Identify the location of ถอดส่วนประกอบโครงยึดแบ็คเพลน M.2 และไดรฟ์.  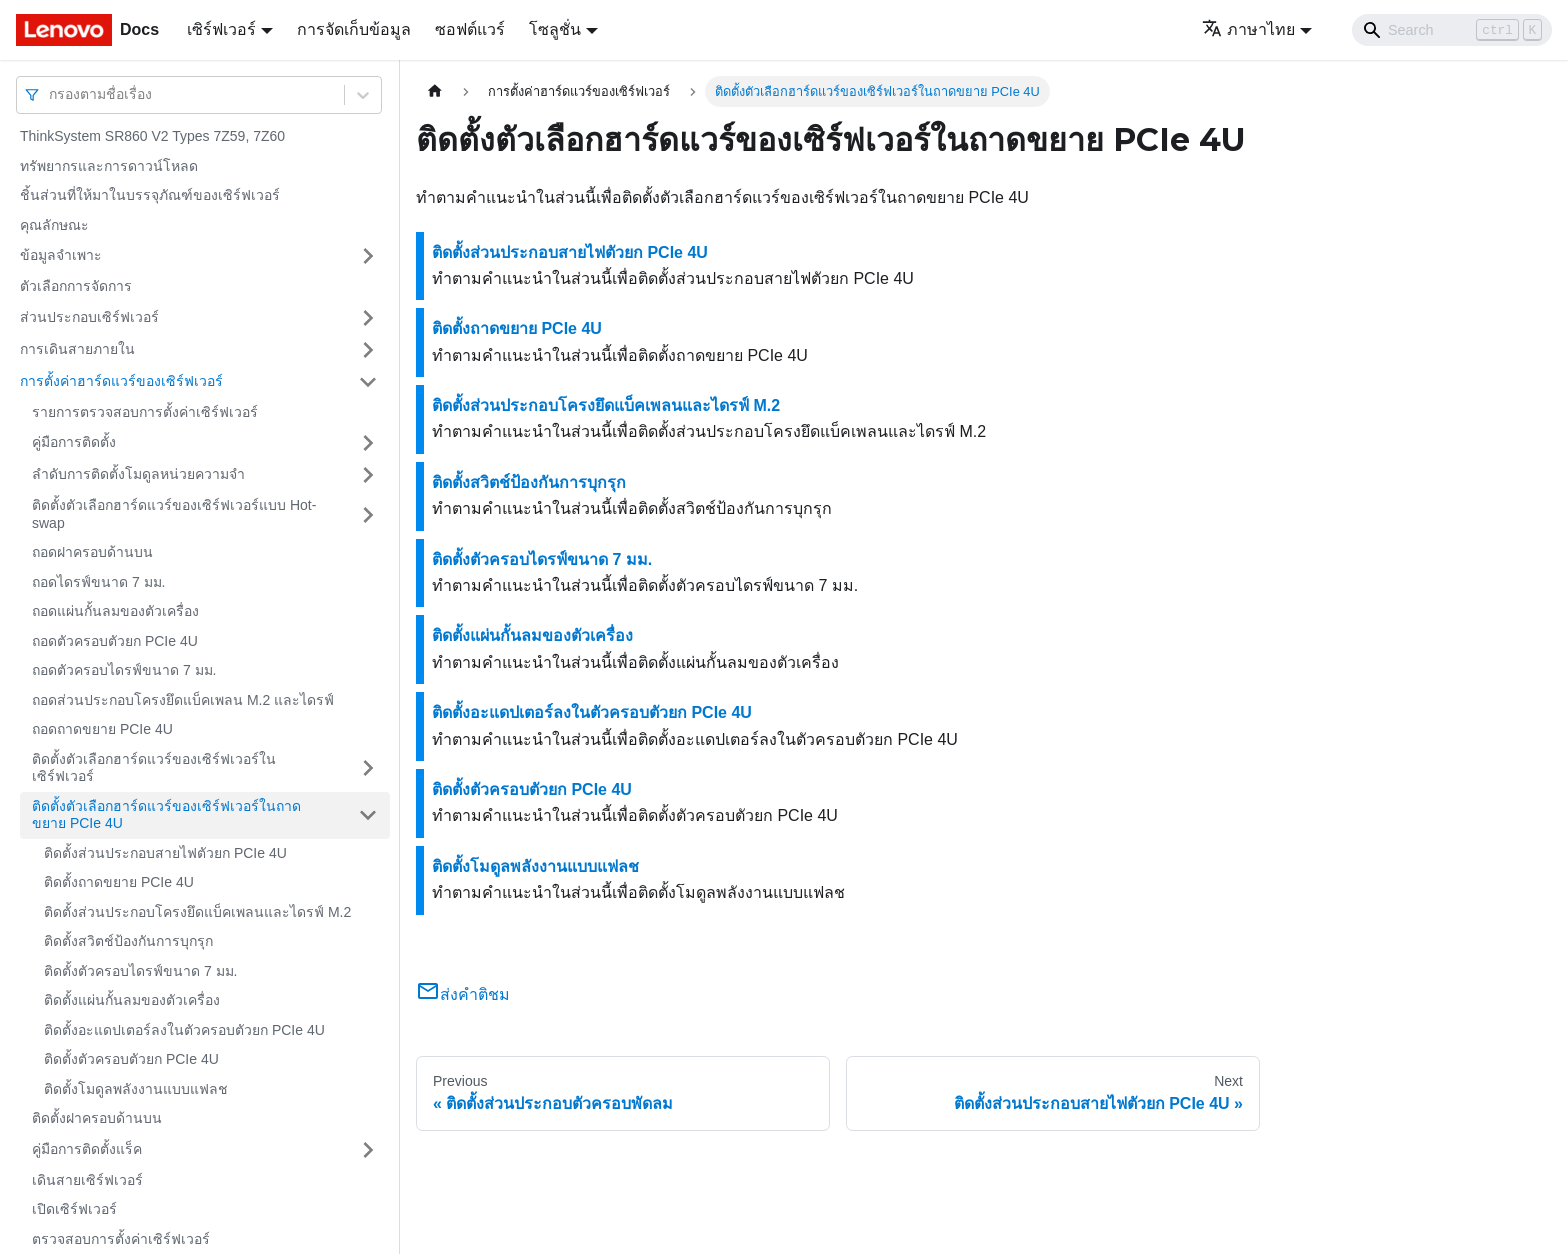
(183, 700).